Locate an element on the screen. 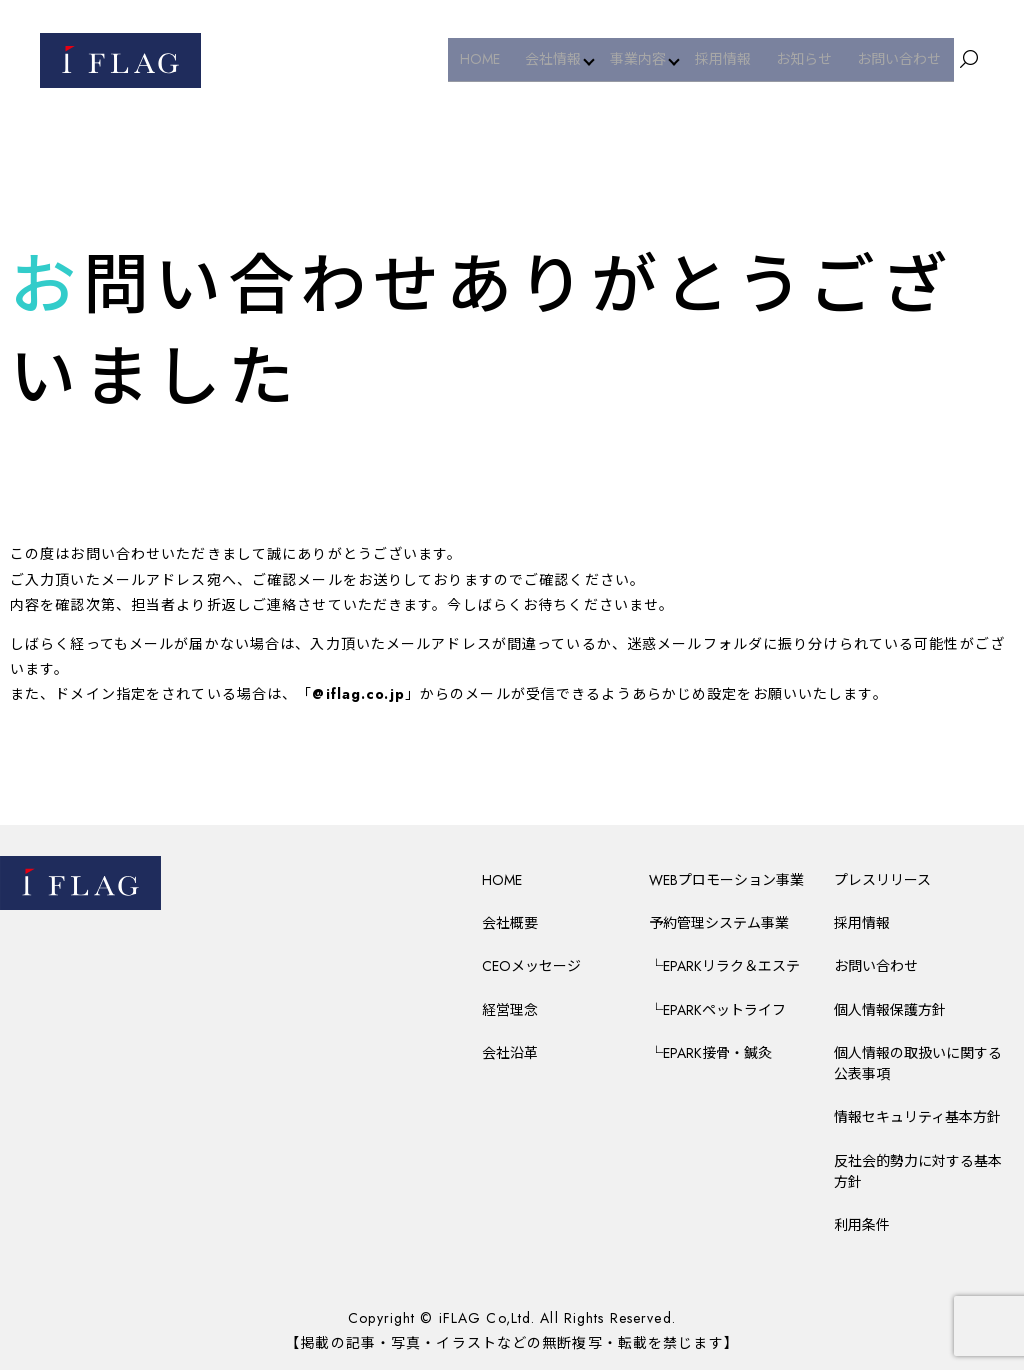  HOME is located at coordinates (496, 59).